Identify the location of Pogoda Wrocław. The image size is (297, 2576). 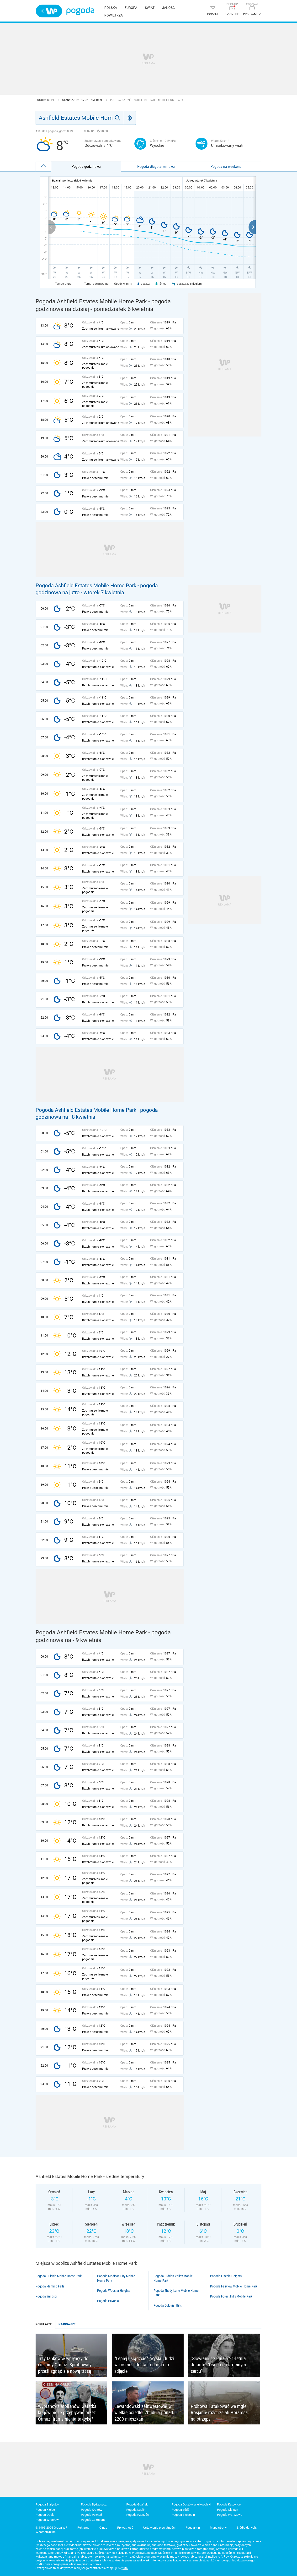
(47, 2519).